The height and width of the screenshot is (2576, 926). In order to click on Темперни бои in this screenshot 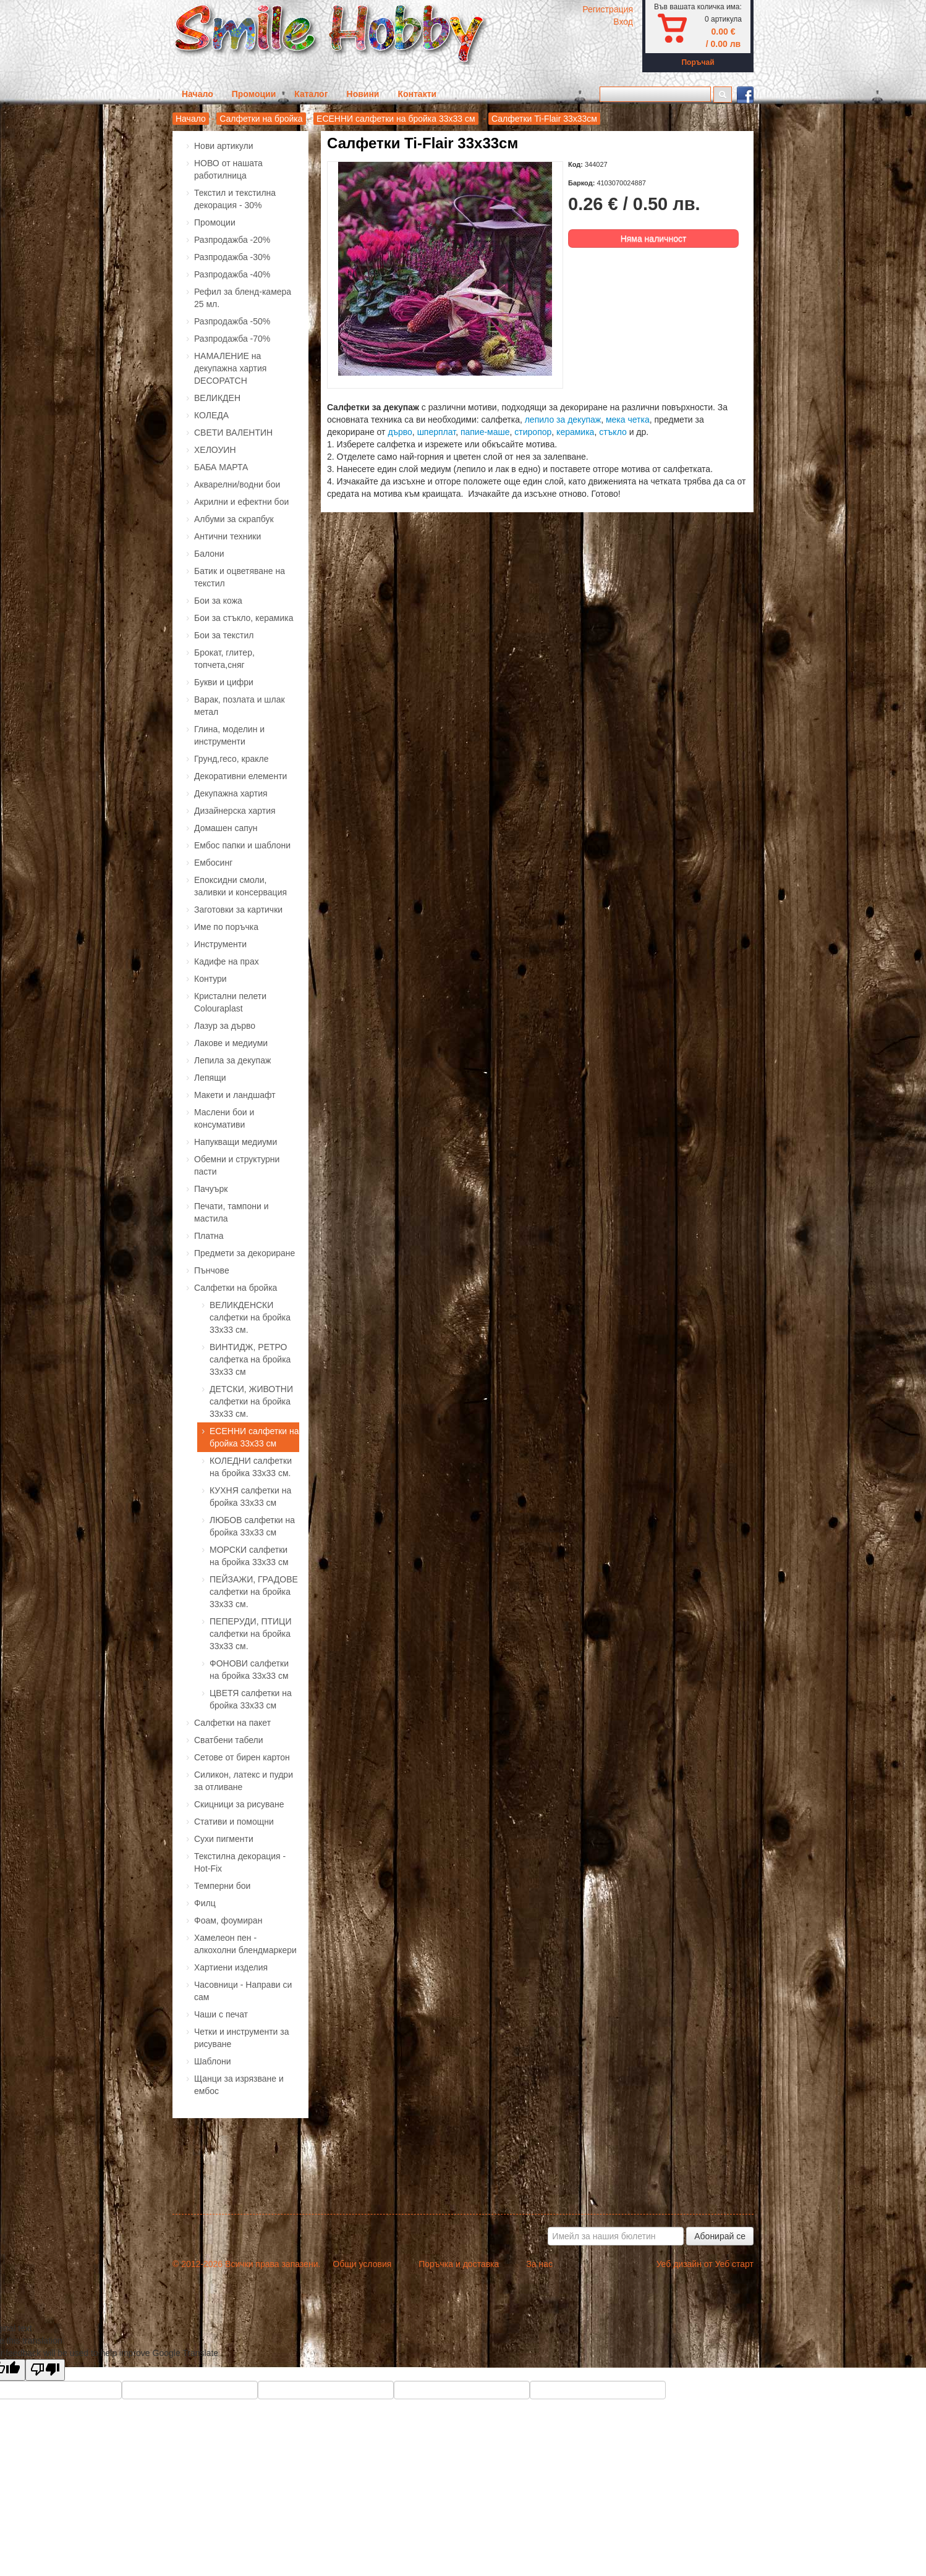, I will do `click(222, 1886)`.